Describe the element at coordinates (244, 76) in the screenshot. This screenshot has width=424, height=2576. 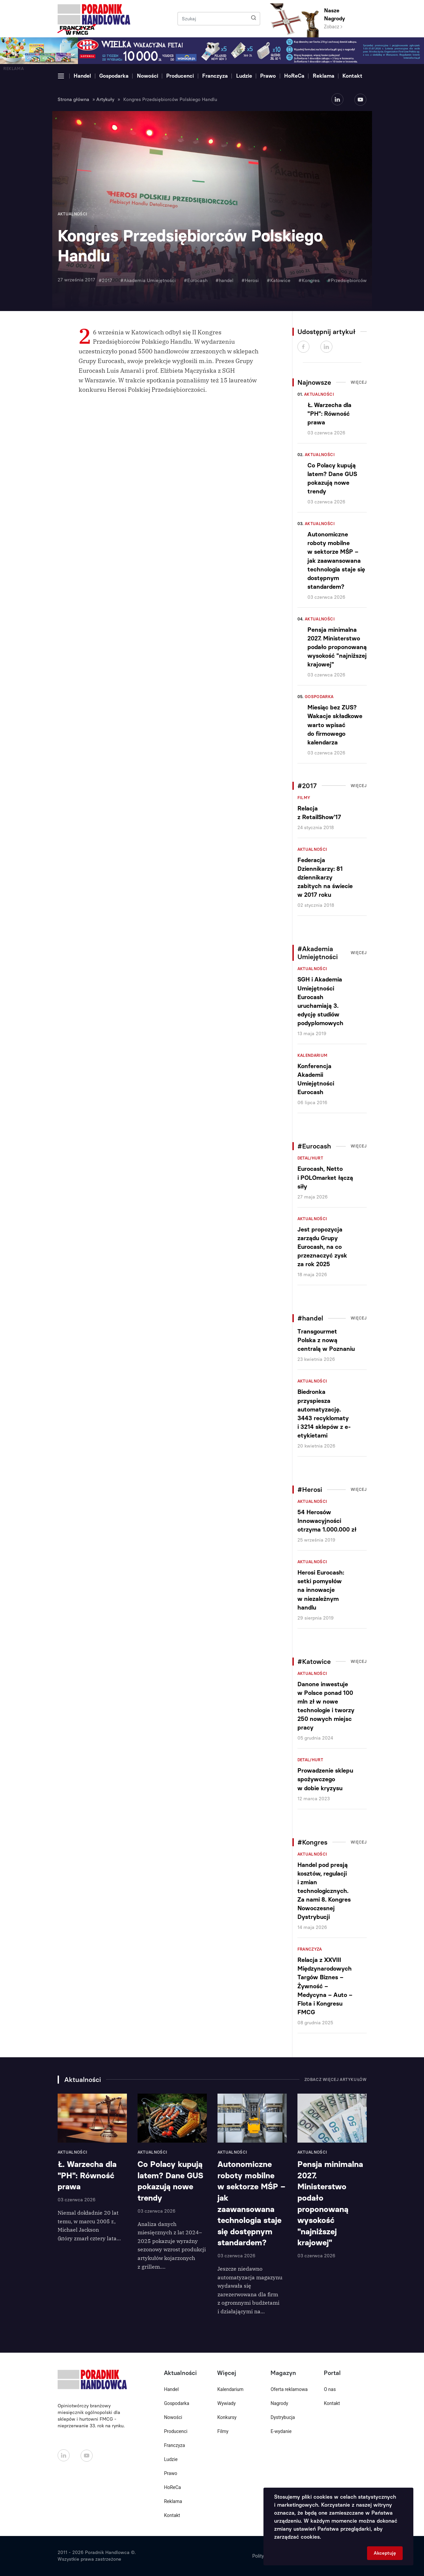
I see `Ludzie` at that location.